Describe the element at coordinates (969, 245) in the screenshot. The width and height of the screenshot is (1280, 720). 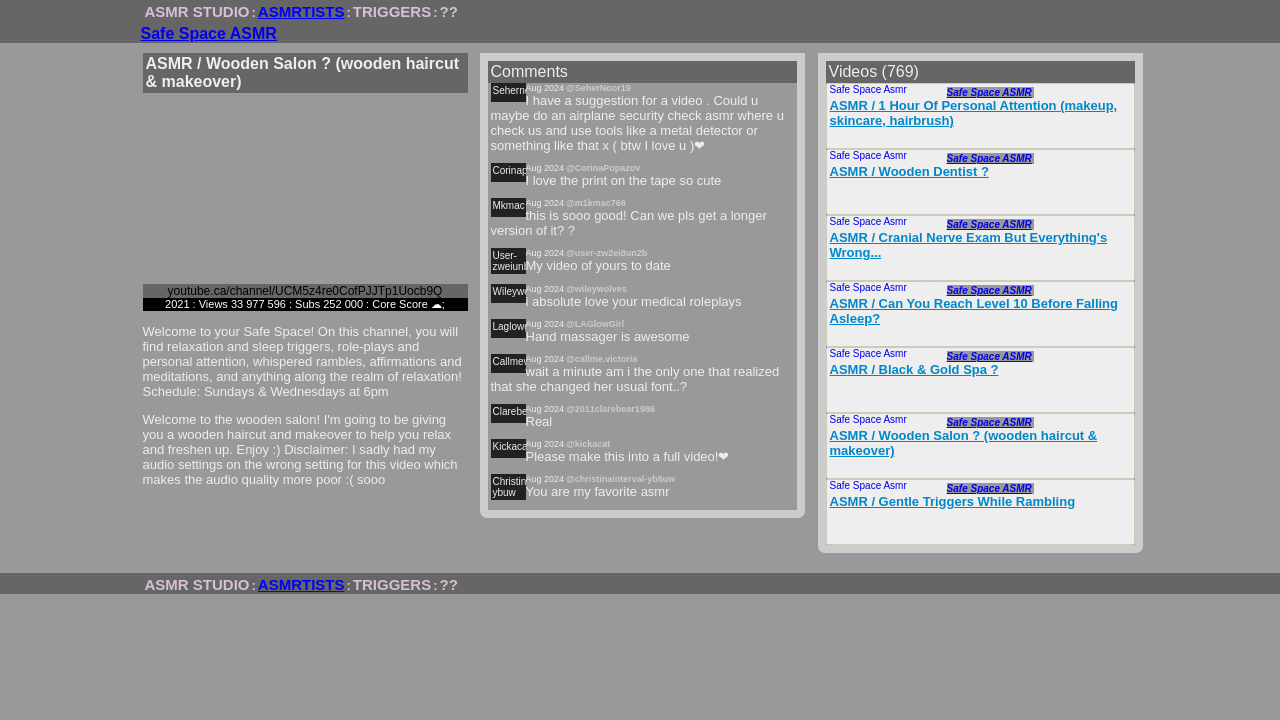
I see `ASMR / Cranial Nerve Exam But Everything's Wrong...` at that location.